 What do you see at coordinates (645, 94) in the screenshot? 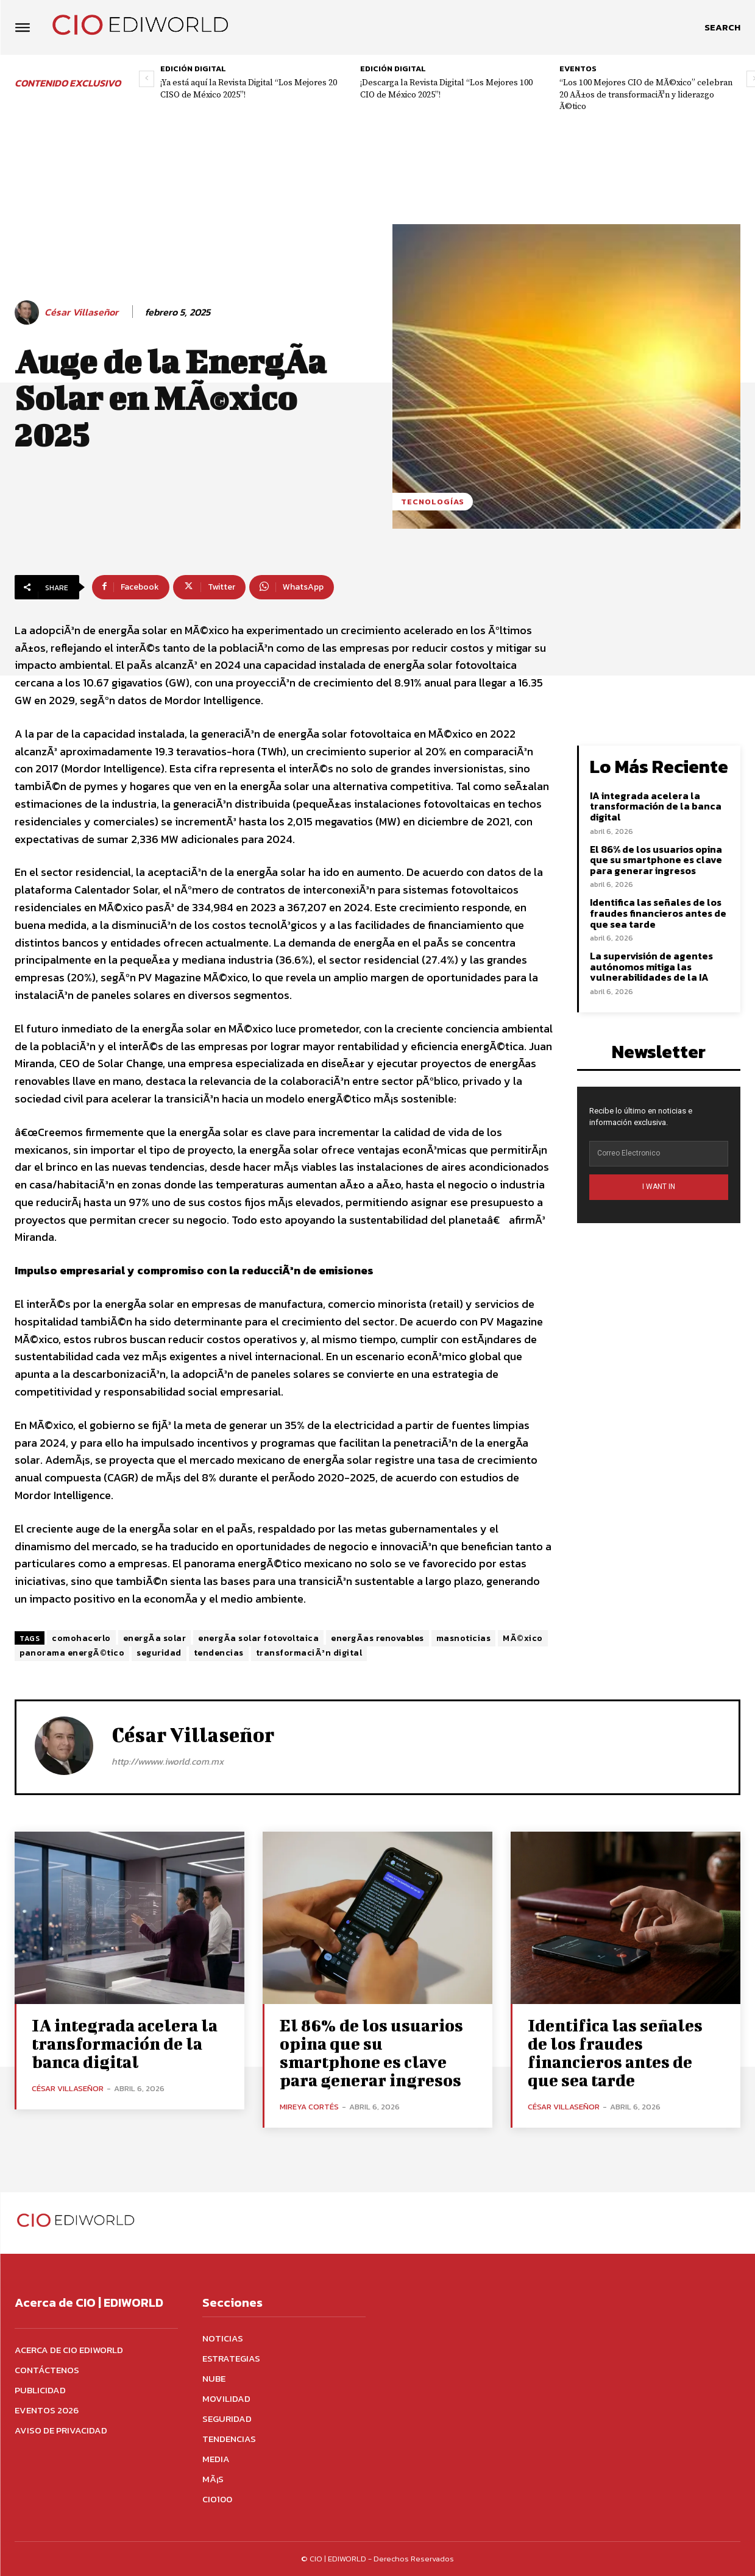
I see `“Los 100 Mejores CIO de MÃ©xico” celebran 20 AÃ±os de transformaciÃ³n y liderazgo Ã©tico` at bounding box center [645, 94].